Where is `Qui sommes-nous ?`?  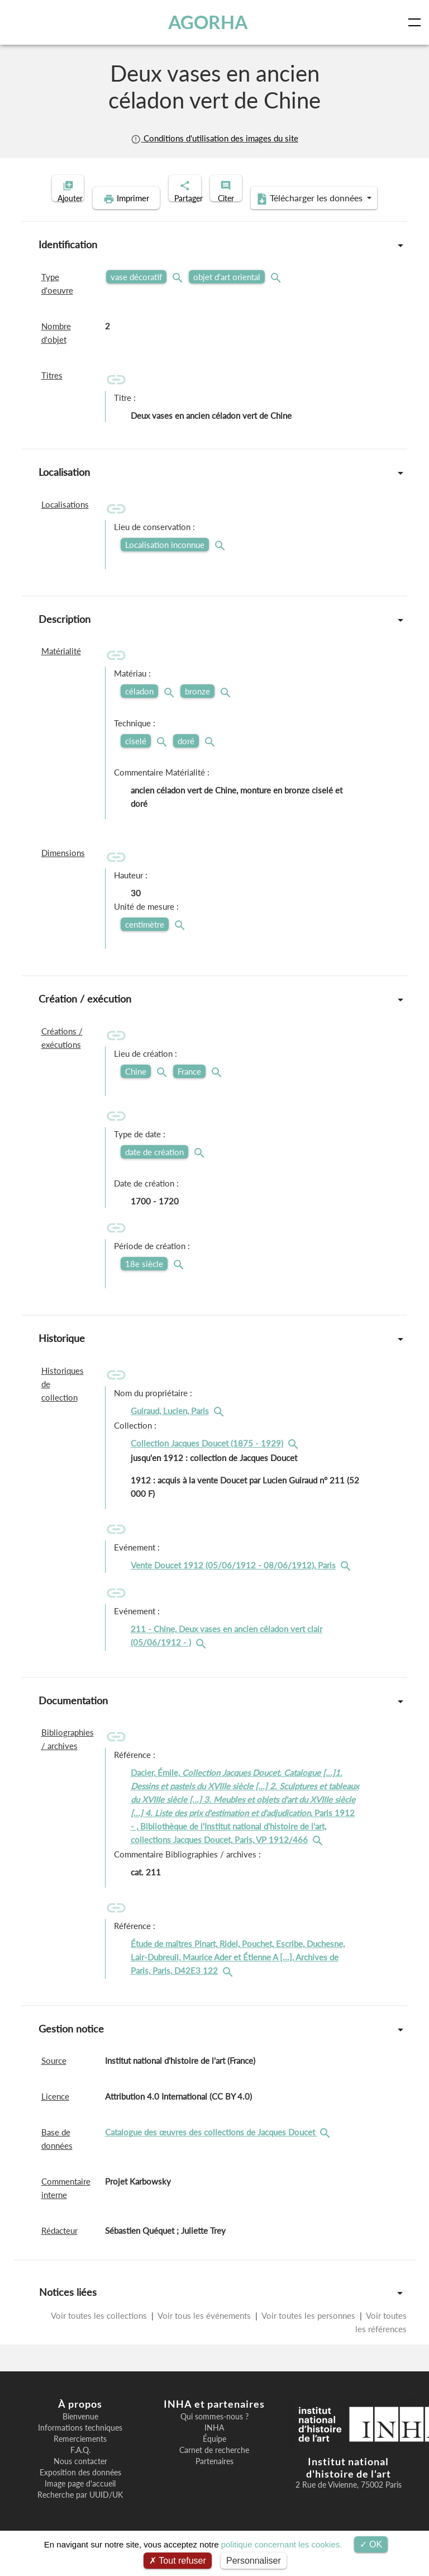
Qui sommes-nous ? is located at coordinates (214, 2434).